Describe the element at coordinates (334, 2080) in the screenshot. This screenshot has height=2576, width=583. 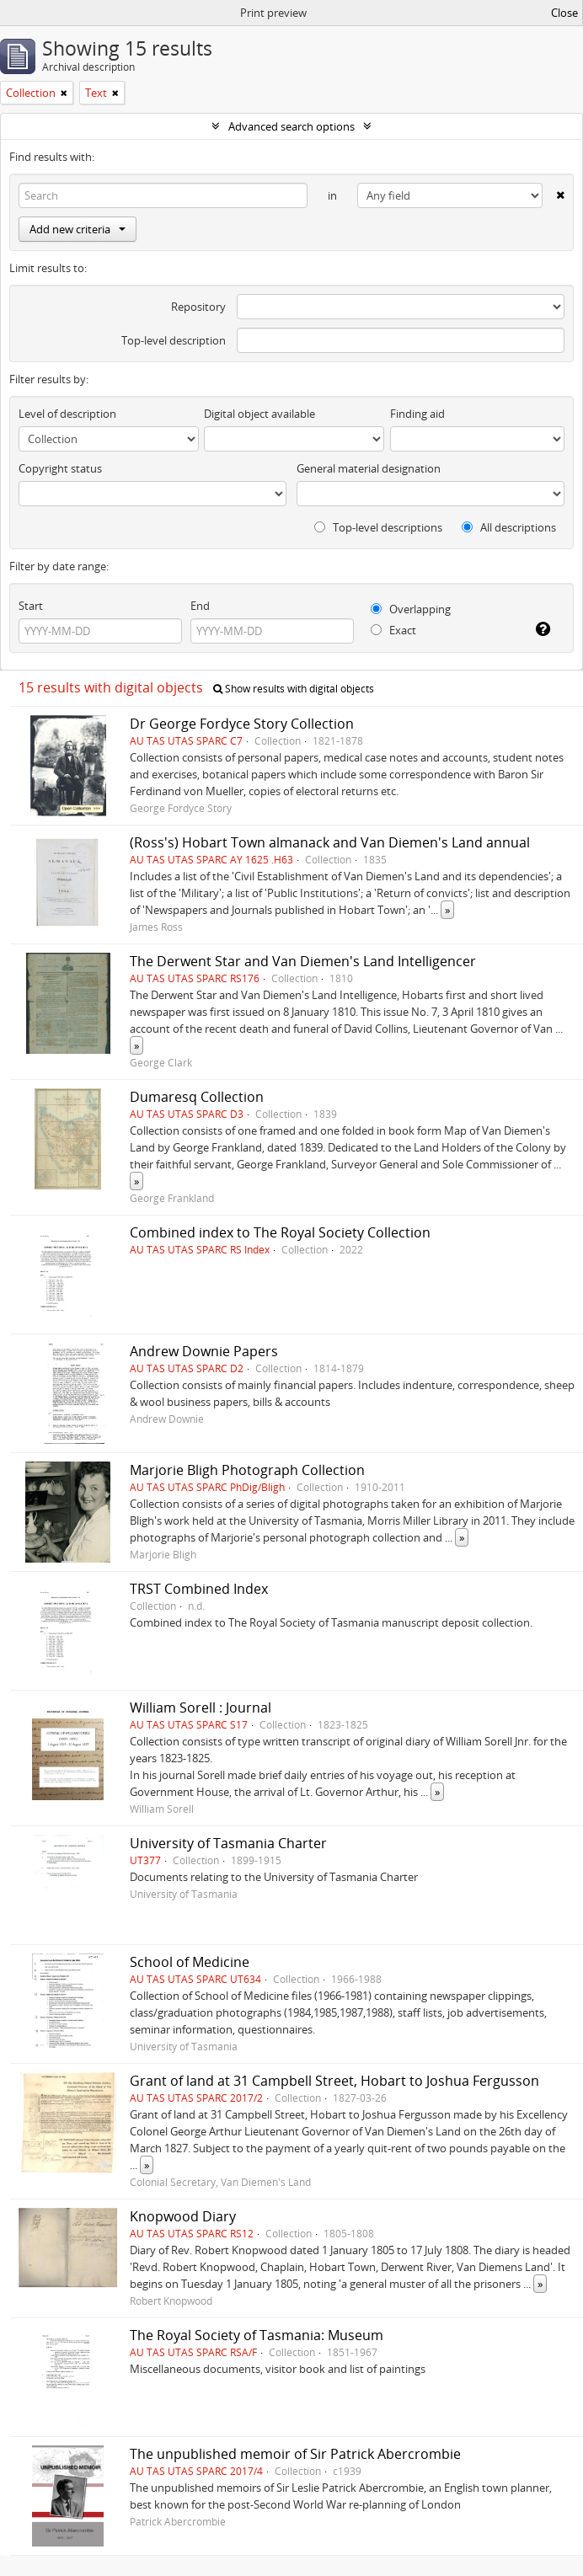
I see `Grant of land at 31 Campbell Street, Hobart to Joshua Fergusson` at that location.